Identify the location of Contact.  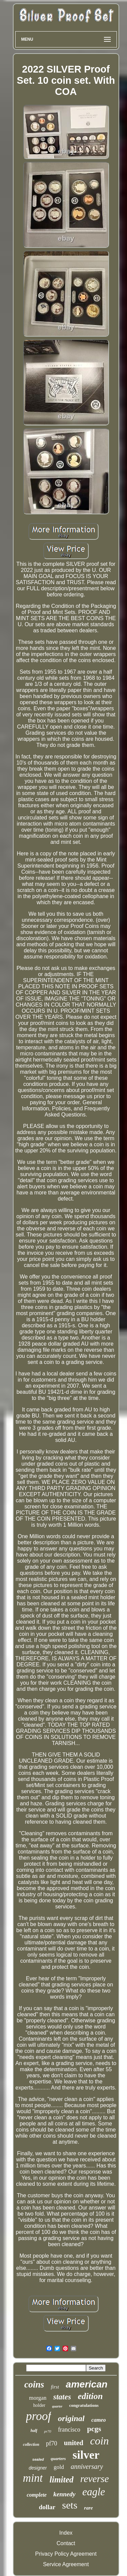
(66, 2543).